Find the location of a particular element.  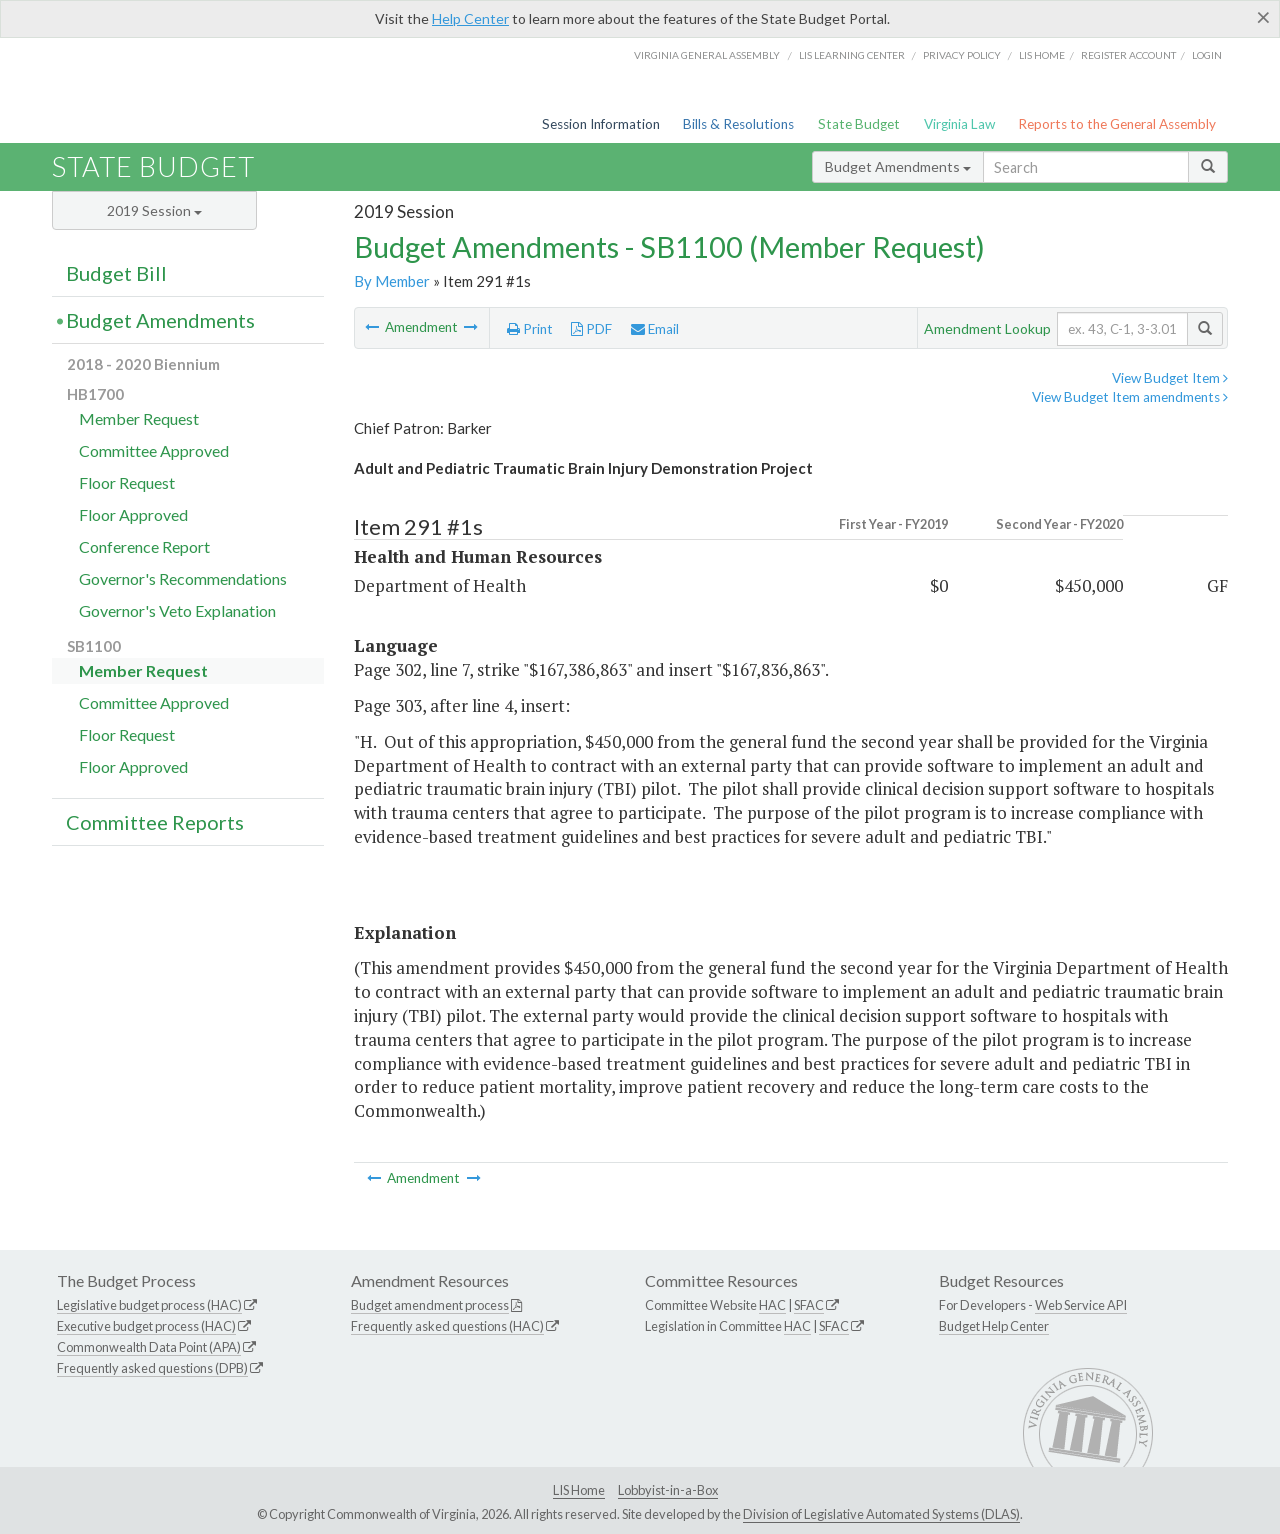

Budget Help Center is located at coordinates (994, 1326).